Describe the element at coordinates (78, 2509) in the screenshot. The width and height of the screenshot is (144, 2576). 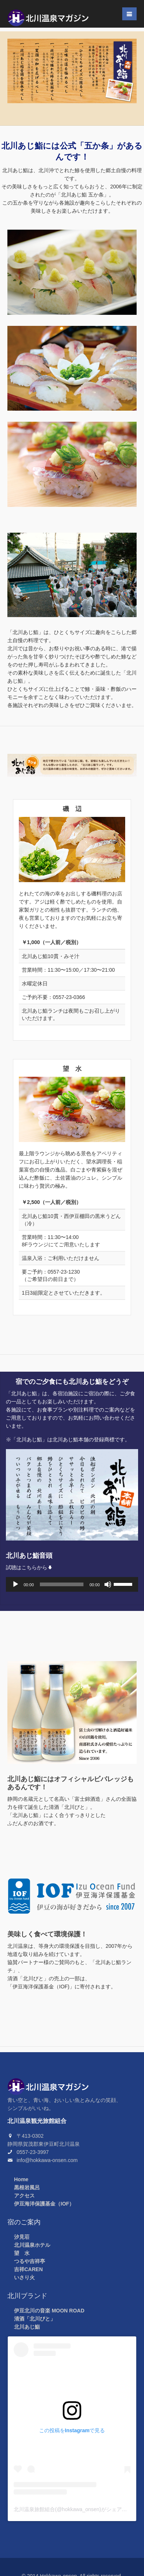
I see `北川温泉旅館組合(@hokkawa_onsen)がシェアした投稿` at that location.